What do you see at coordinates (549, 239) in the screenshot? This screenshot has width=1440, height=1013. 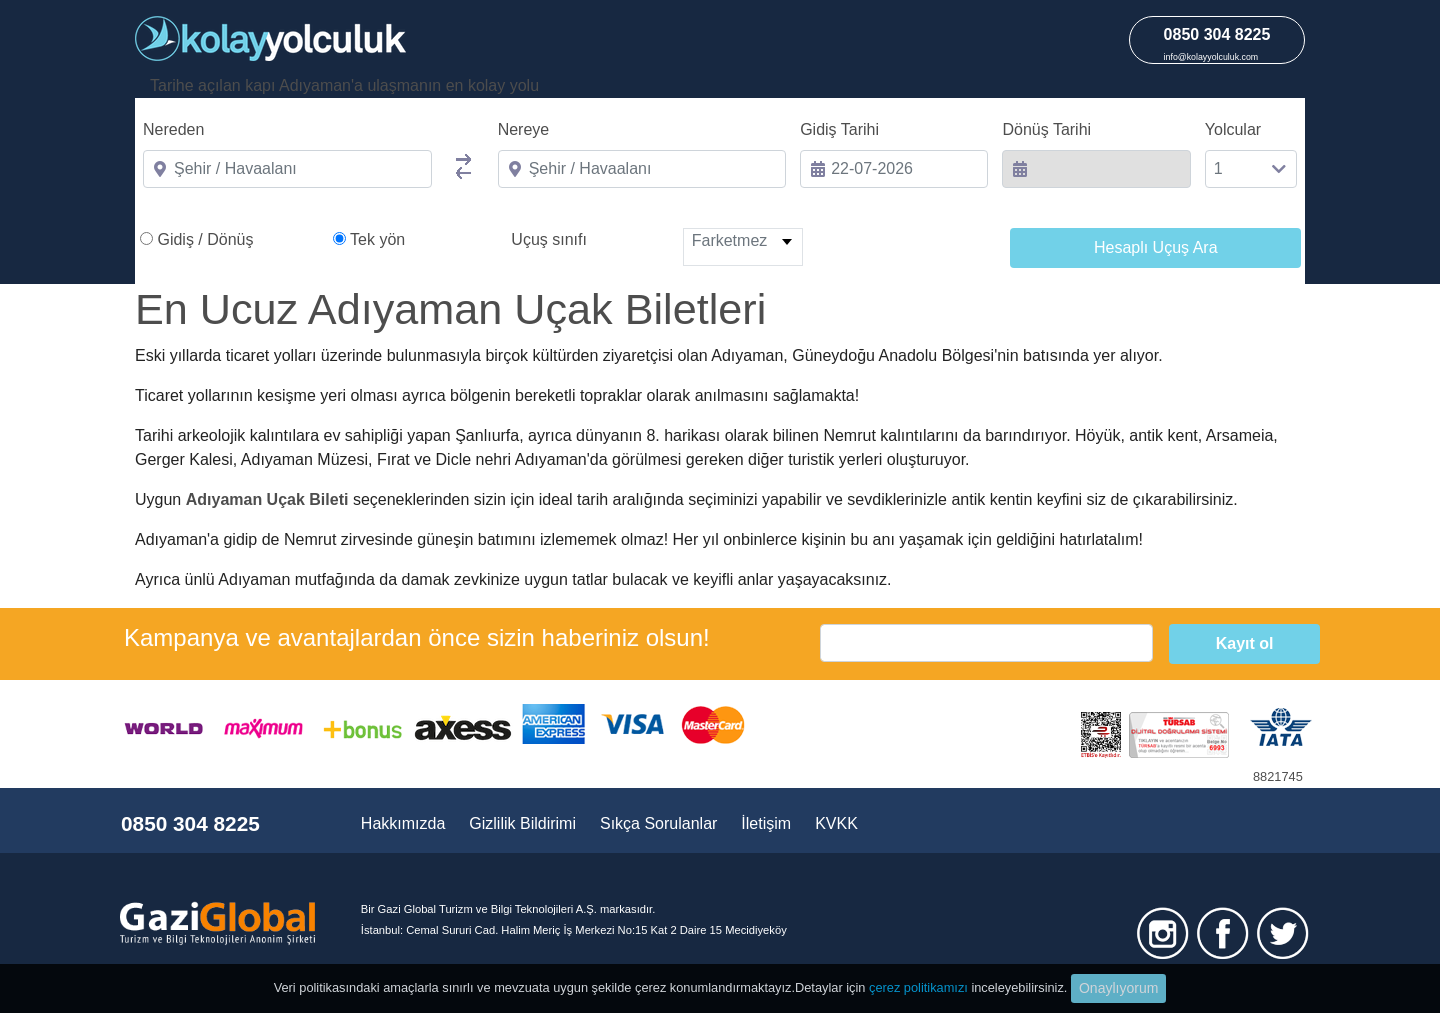 I see `Uçuş sınıfı` at bounding box center [549, 239].